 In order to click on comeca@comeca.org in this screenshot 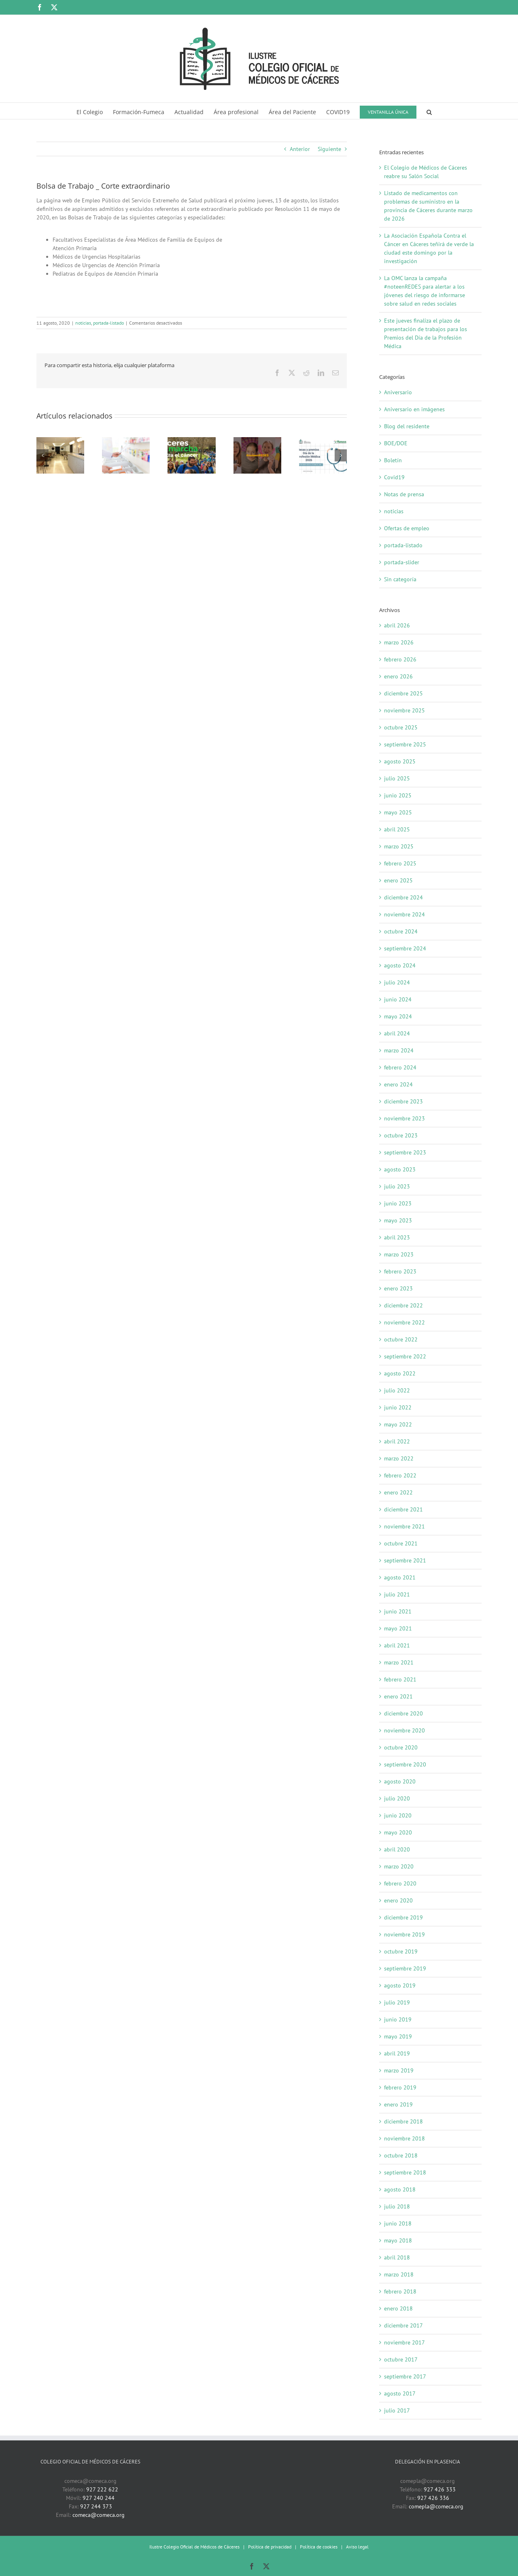, I will do `click(98, 2515)`.